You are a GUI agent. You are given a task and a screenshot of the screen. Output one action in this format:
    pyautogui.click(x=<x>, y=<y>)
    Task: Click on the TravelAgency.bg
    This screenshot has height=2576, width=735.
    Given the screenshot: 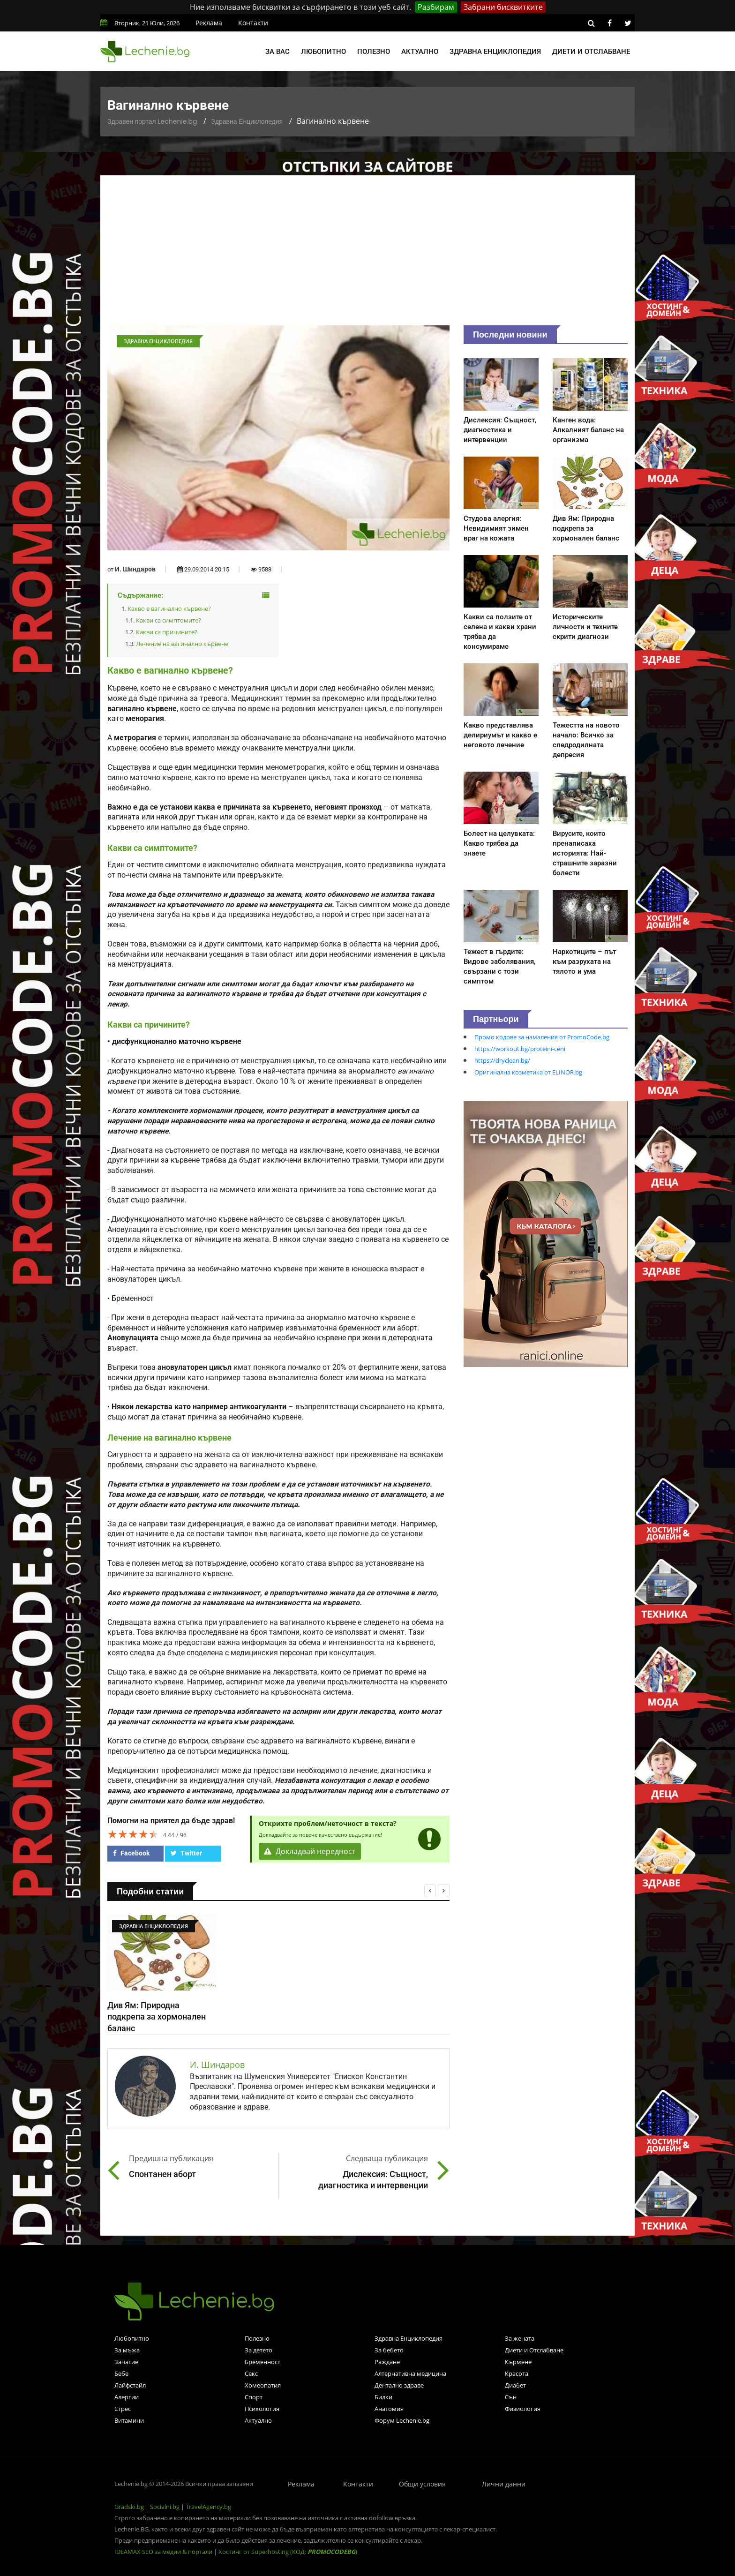 What is the action you would take?
    pyautogui.click(x=208, y=2506)
    